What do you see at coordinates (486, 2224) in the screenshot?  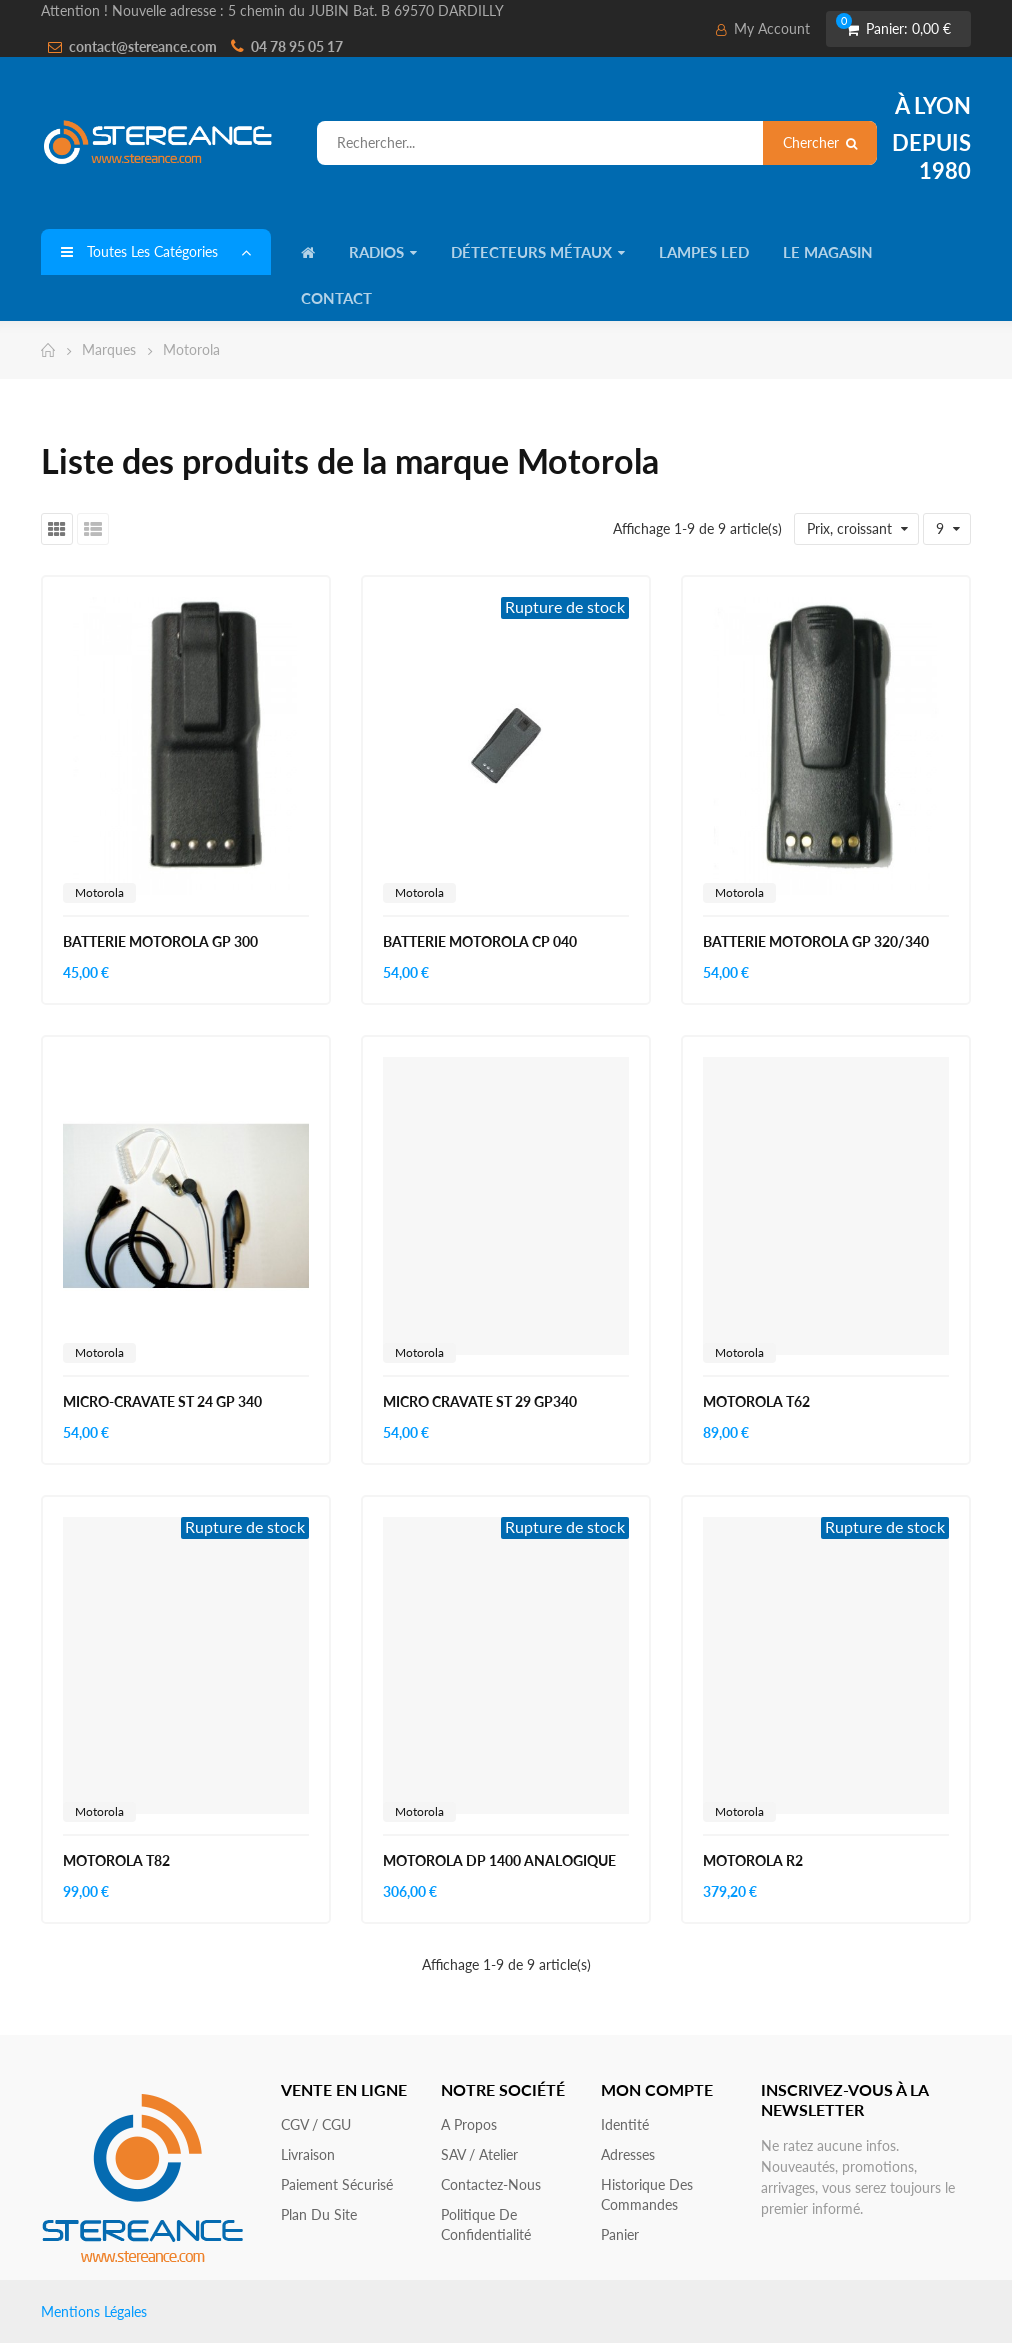 I see `Politique de confidentialité` at bounding box center [486, 2224].